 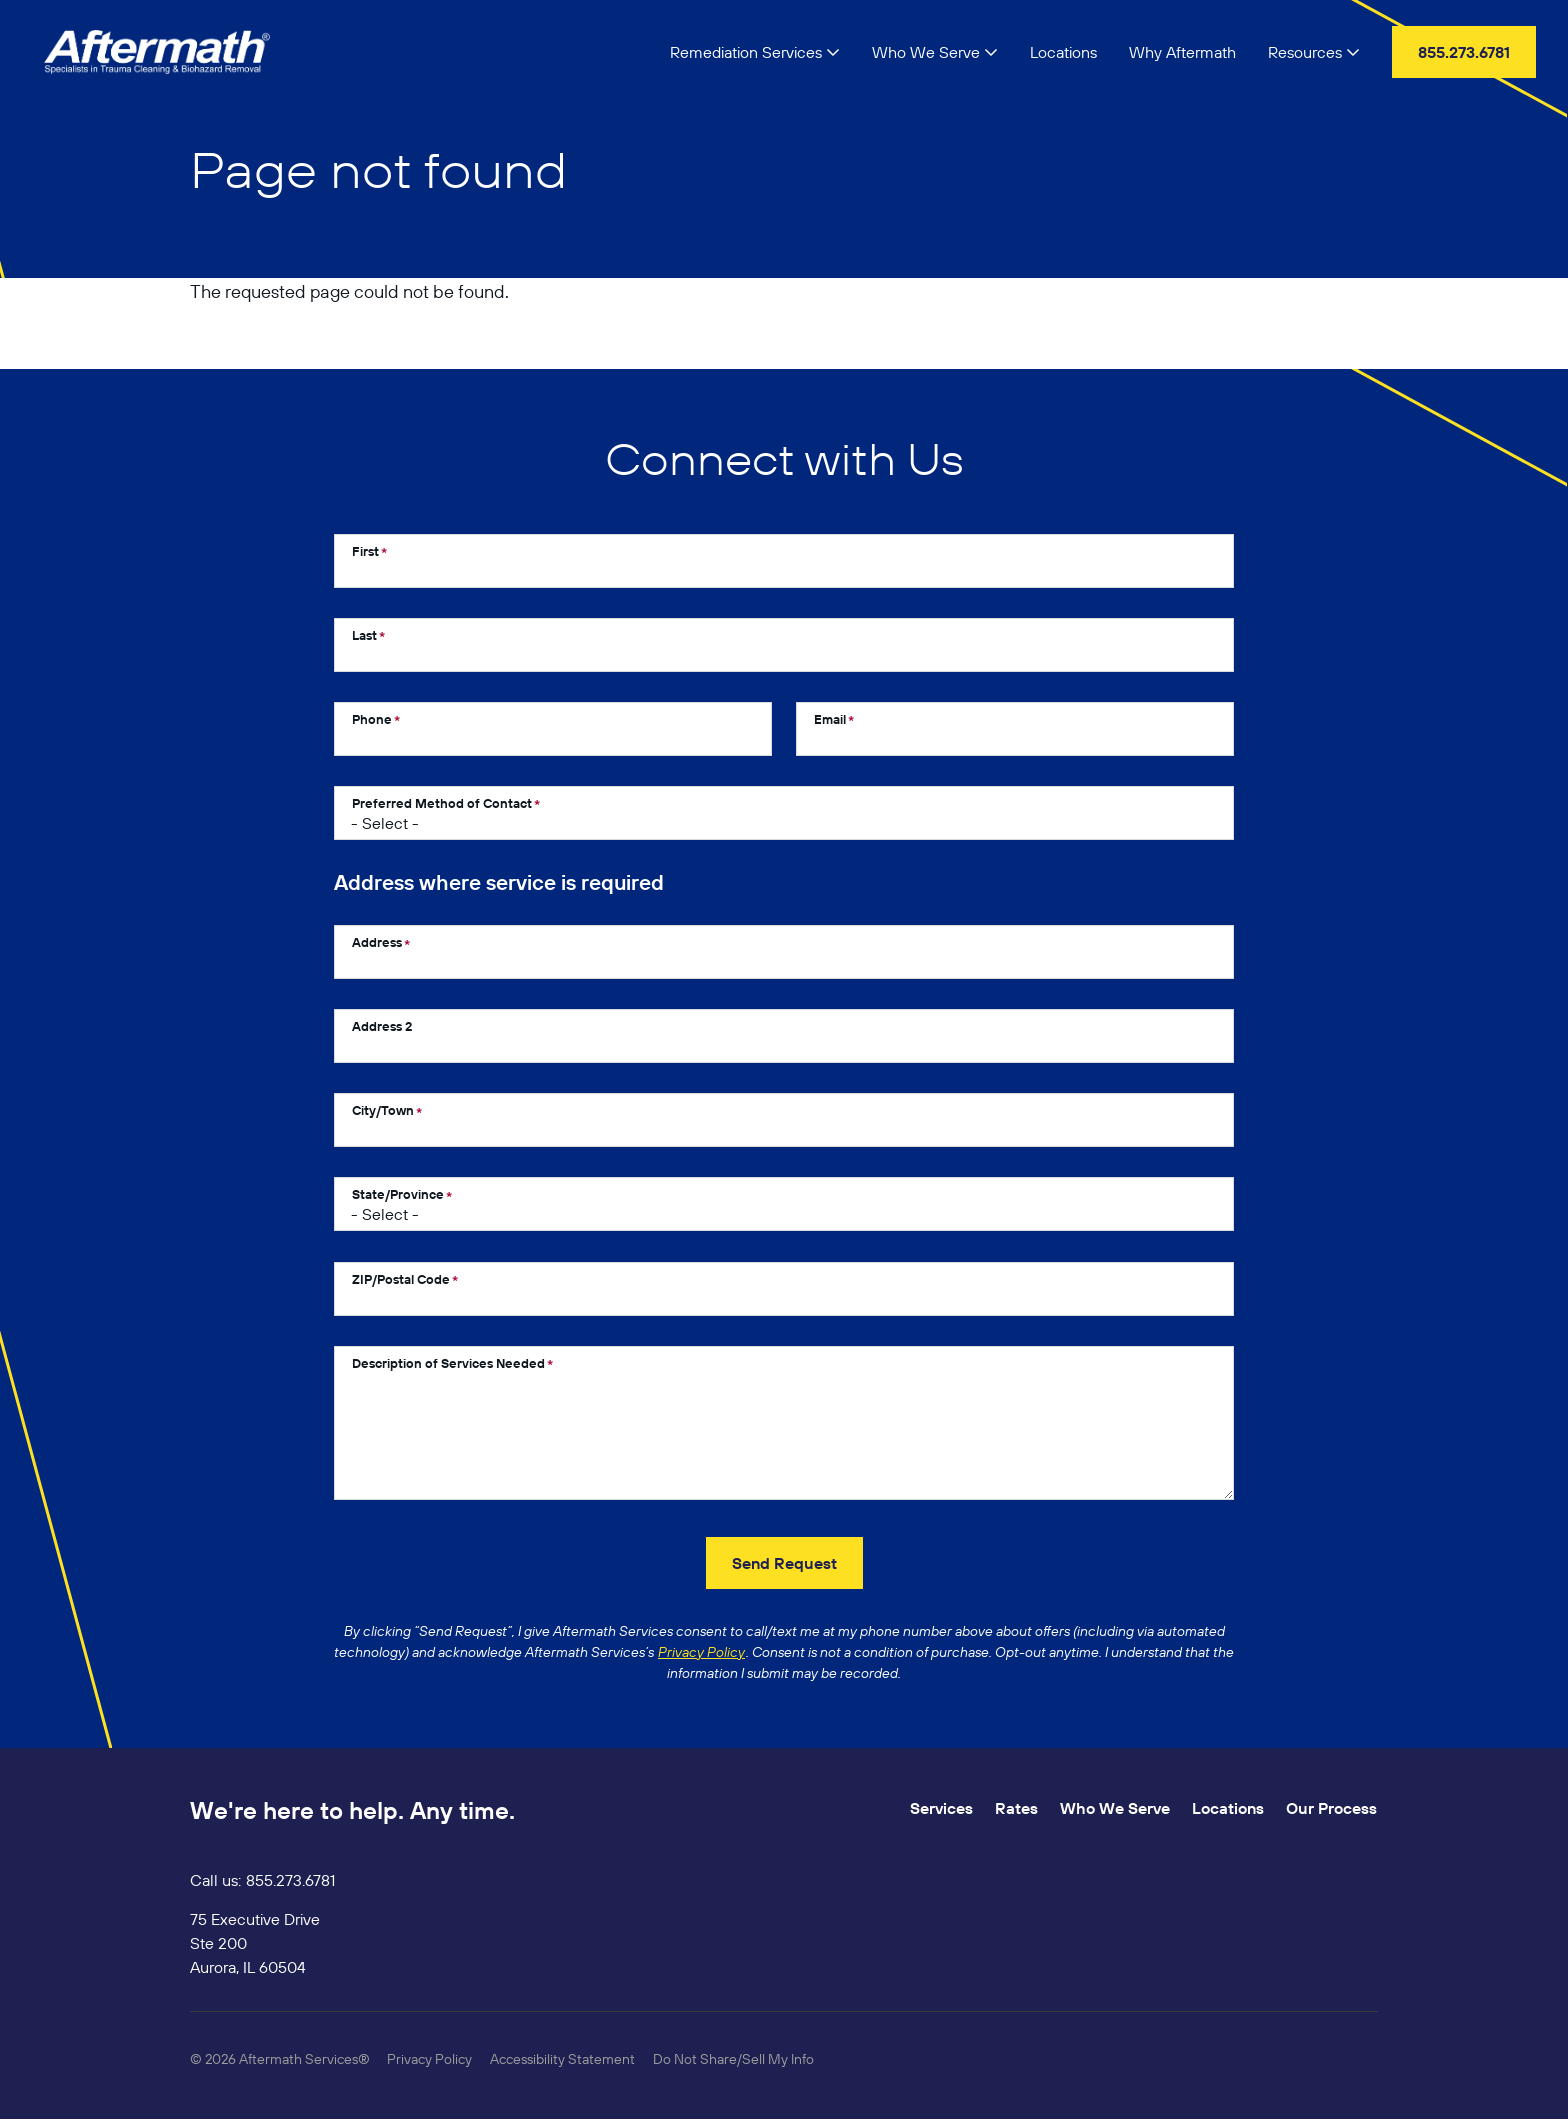 What do you see at coordinates (448, 1363) in the screenshot?
I see `Description of Services Needed` at bounding box center [448, 1363].